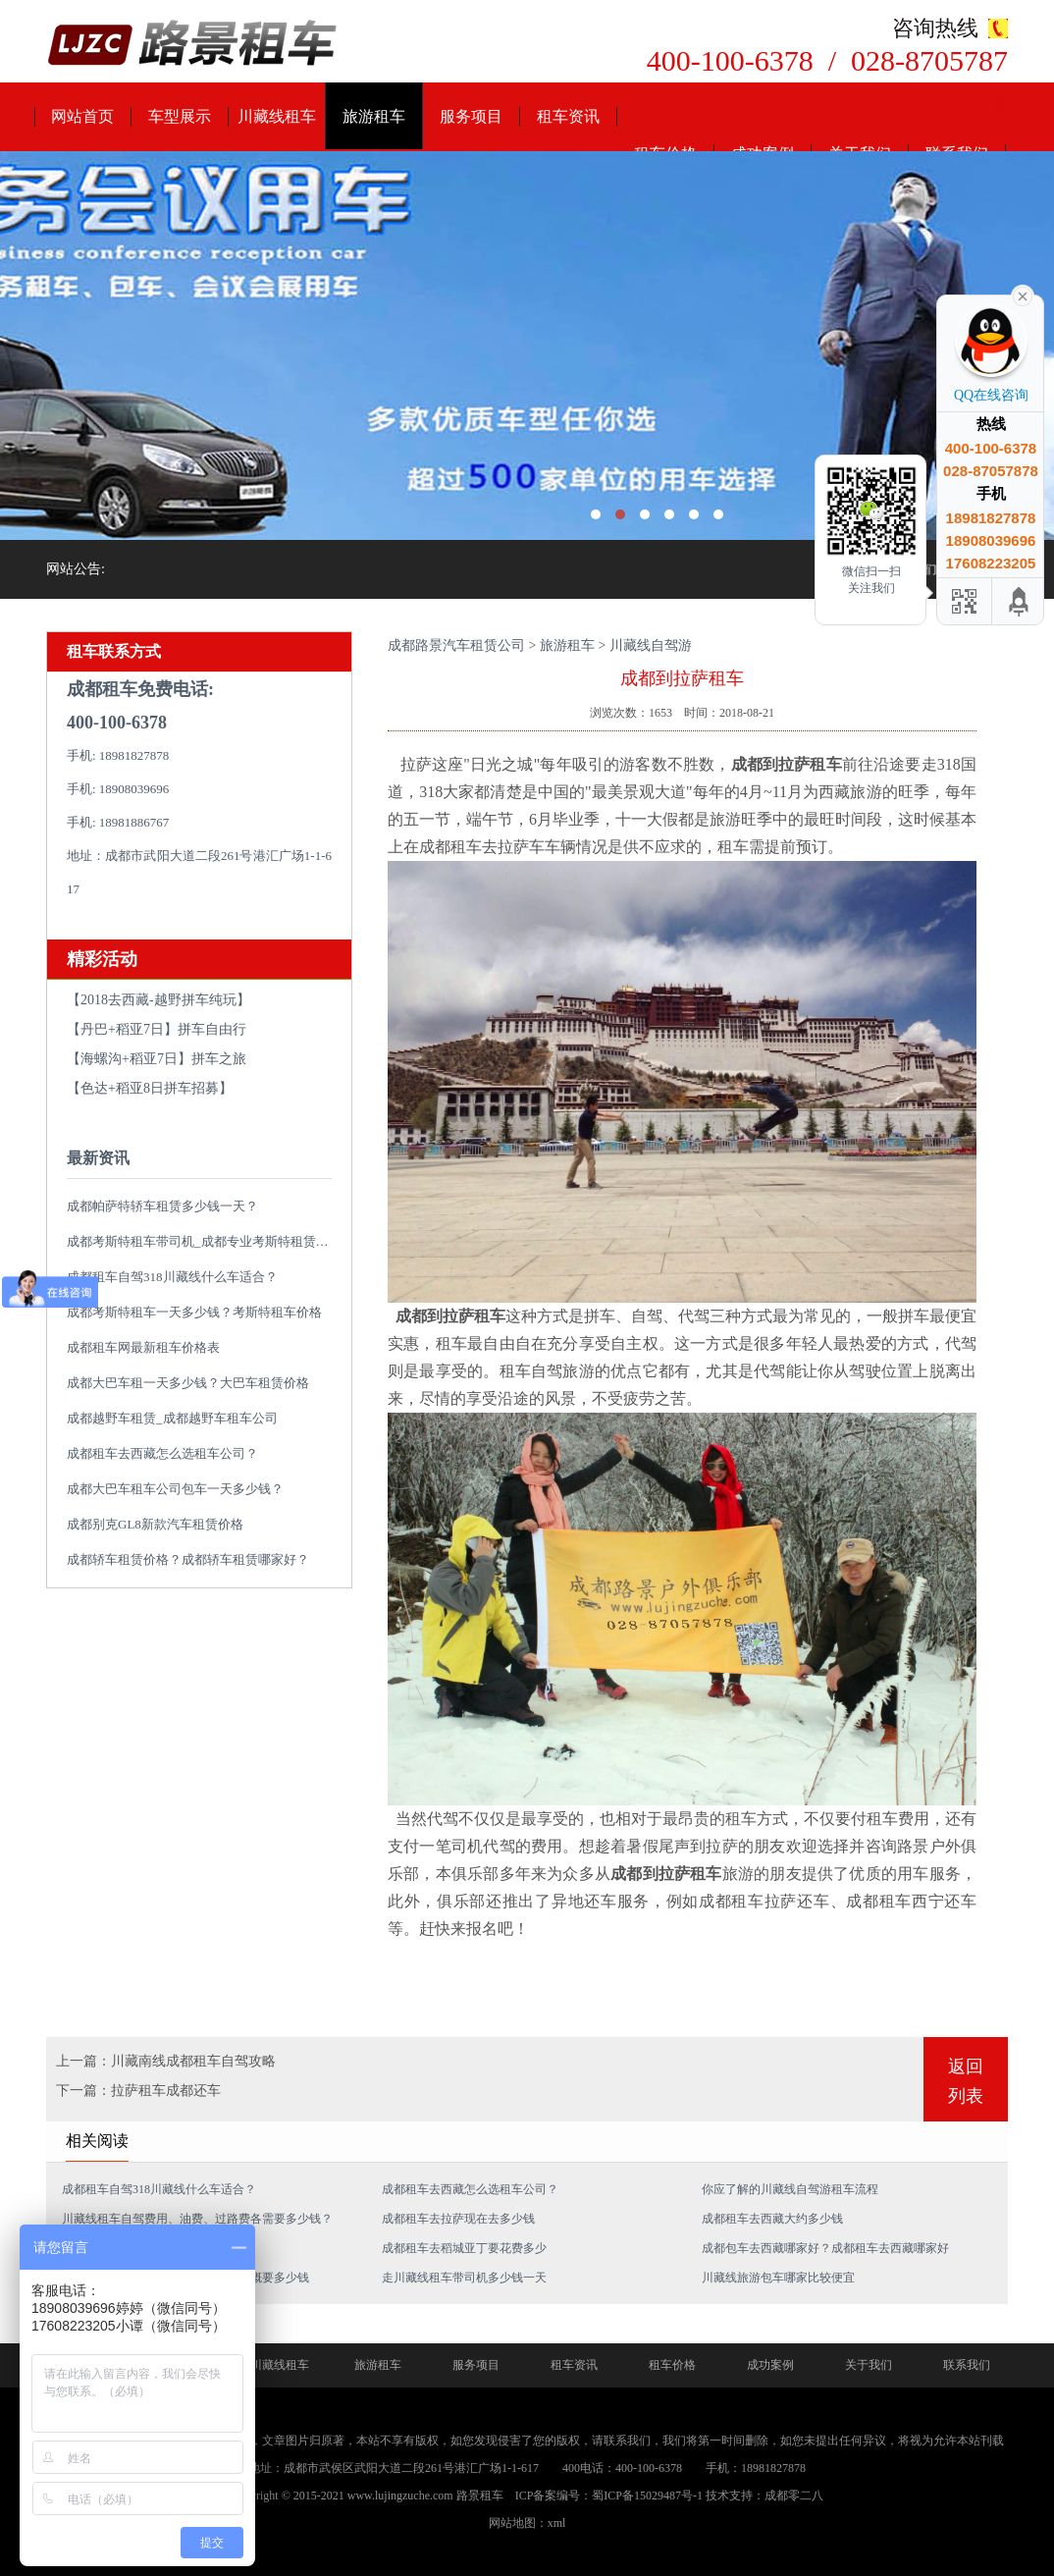  What do you see at coordinates (194, 1312) in the screenshot?
I see `成都考斯特租车一天多少钱？考斯特租车价格` at bounding box center [194, 1312].